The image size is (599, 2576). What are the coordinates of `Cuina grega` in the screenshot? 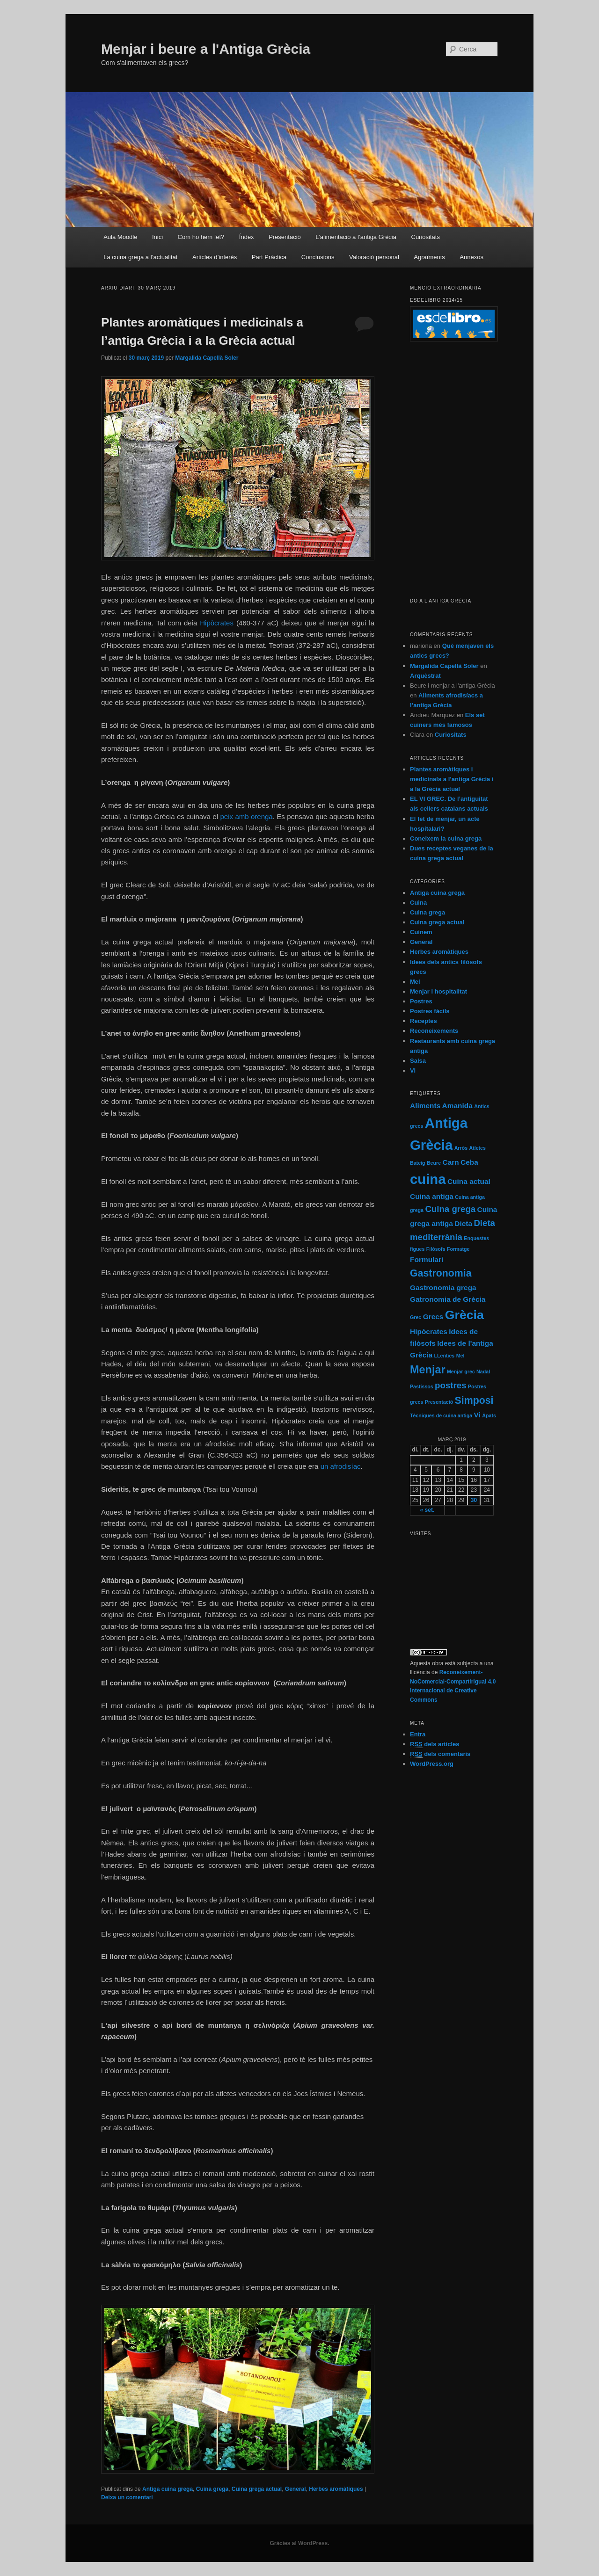 It's located at (212, 2489).